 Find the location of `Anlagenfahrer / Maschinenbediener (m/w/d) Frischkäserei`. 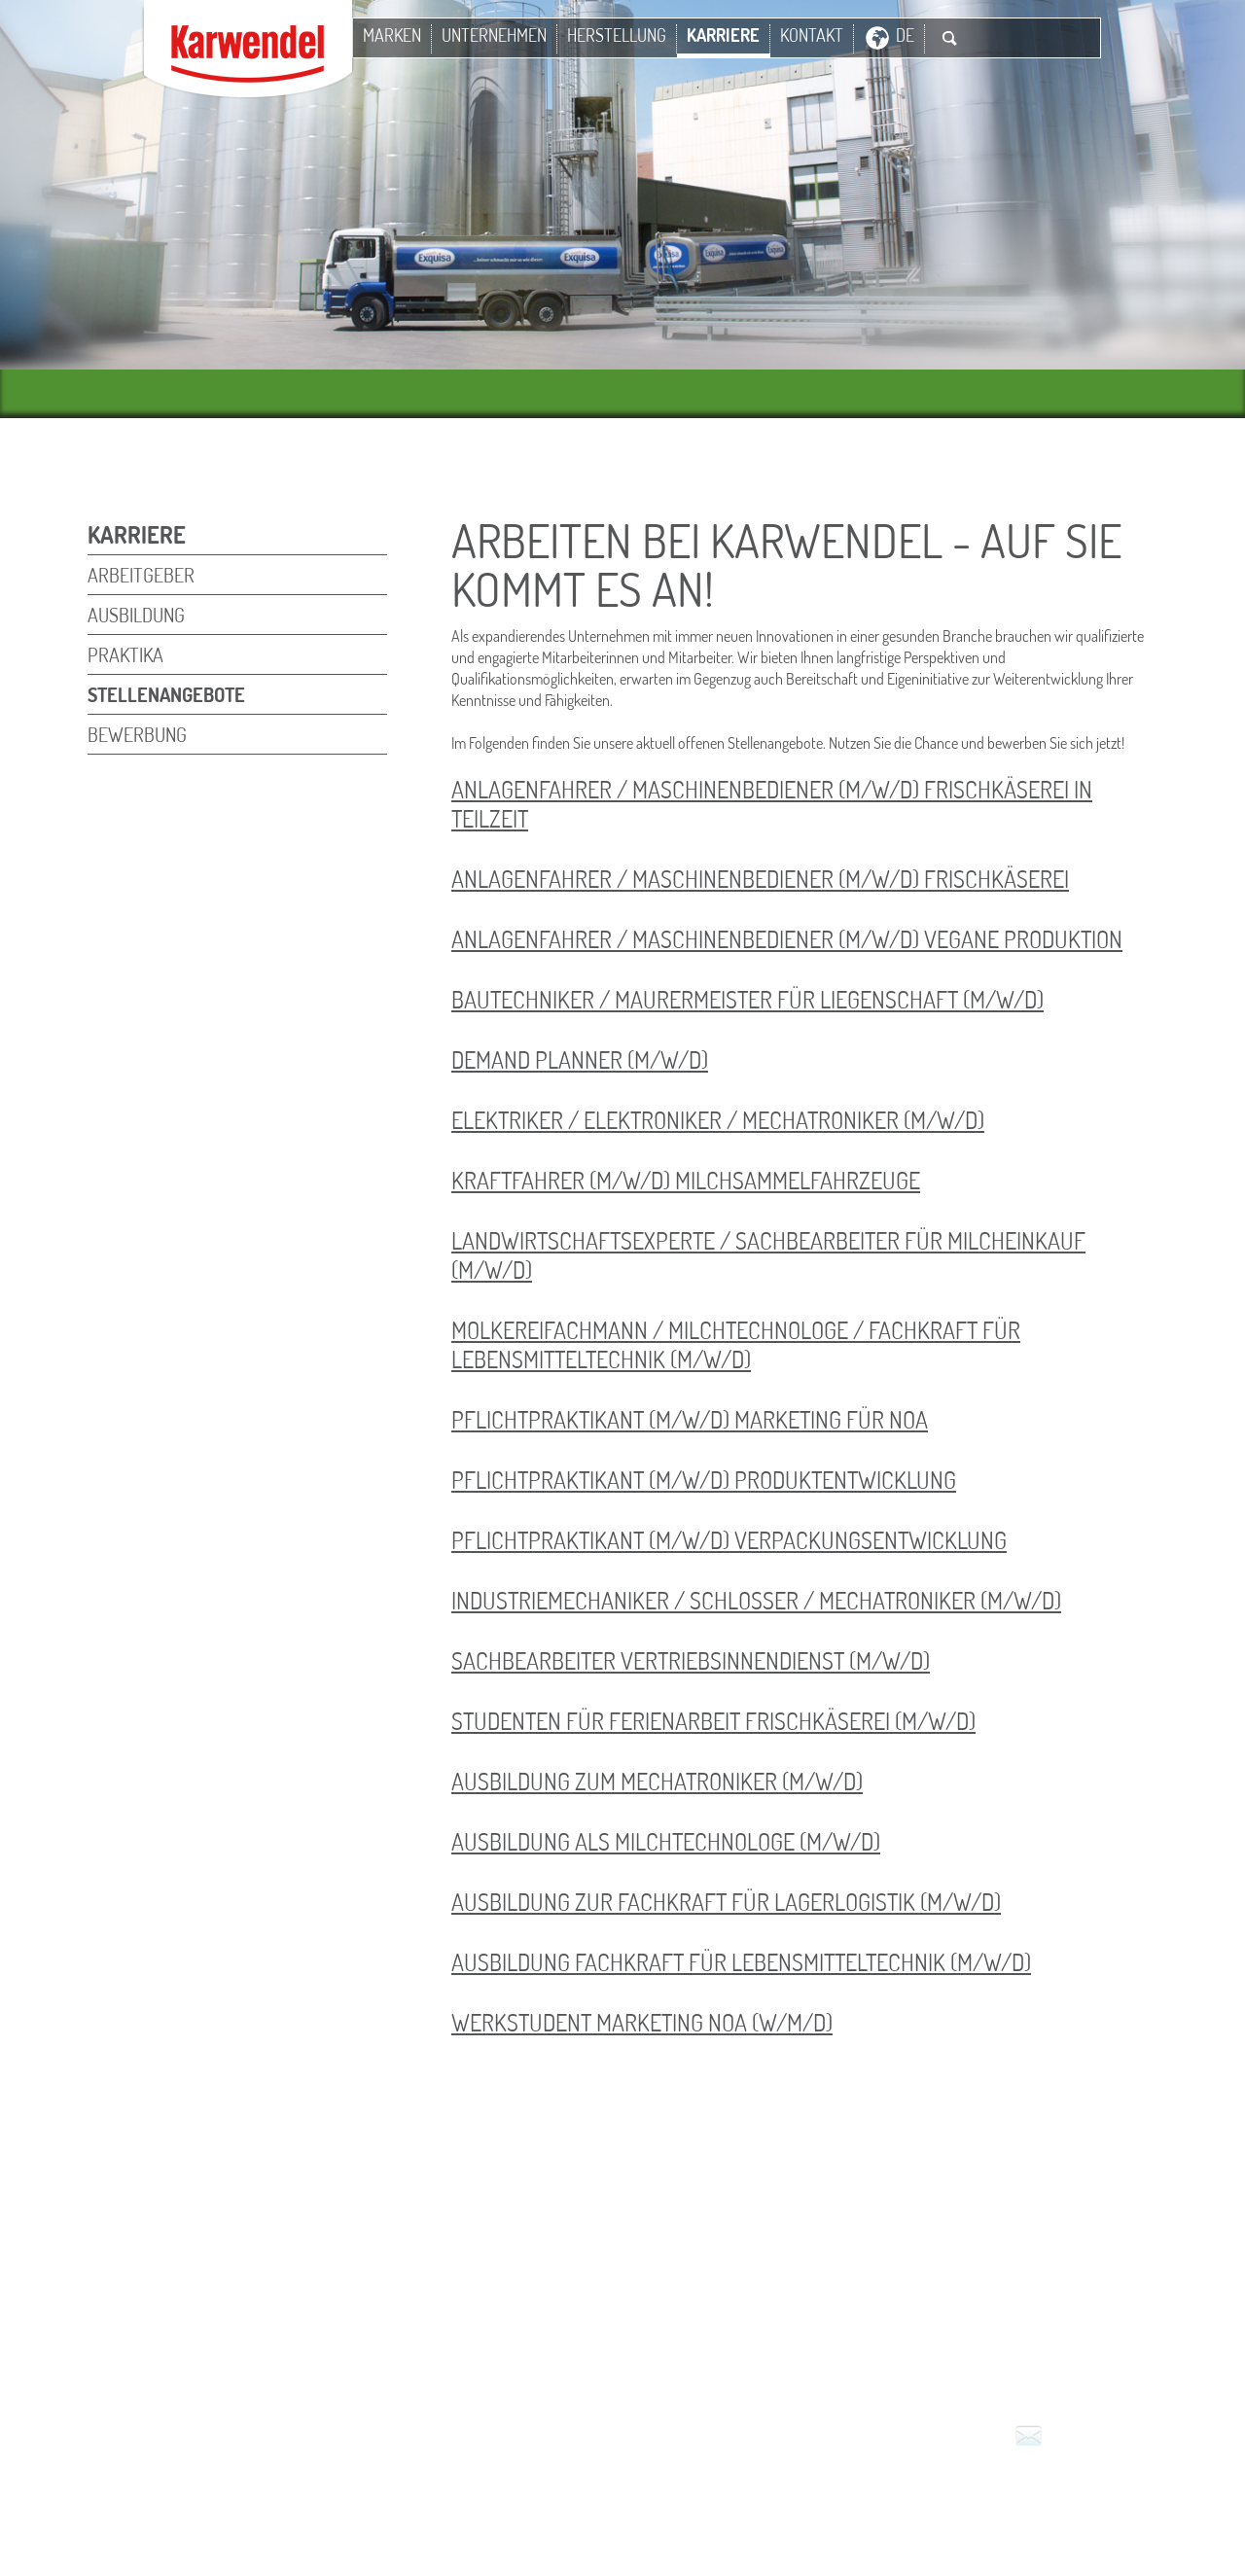

Anlagenfahrer / Maschinenbediener (m/w/d) Frischkäserei is located at coordinates (760, 879).